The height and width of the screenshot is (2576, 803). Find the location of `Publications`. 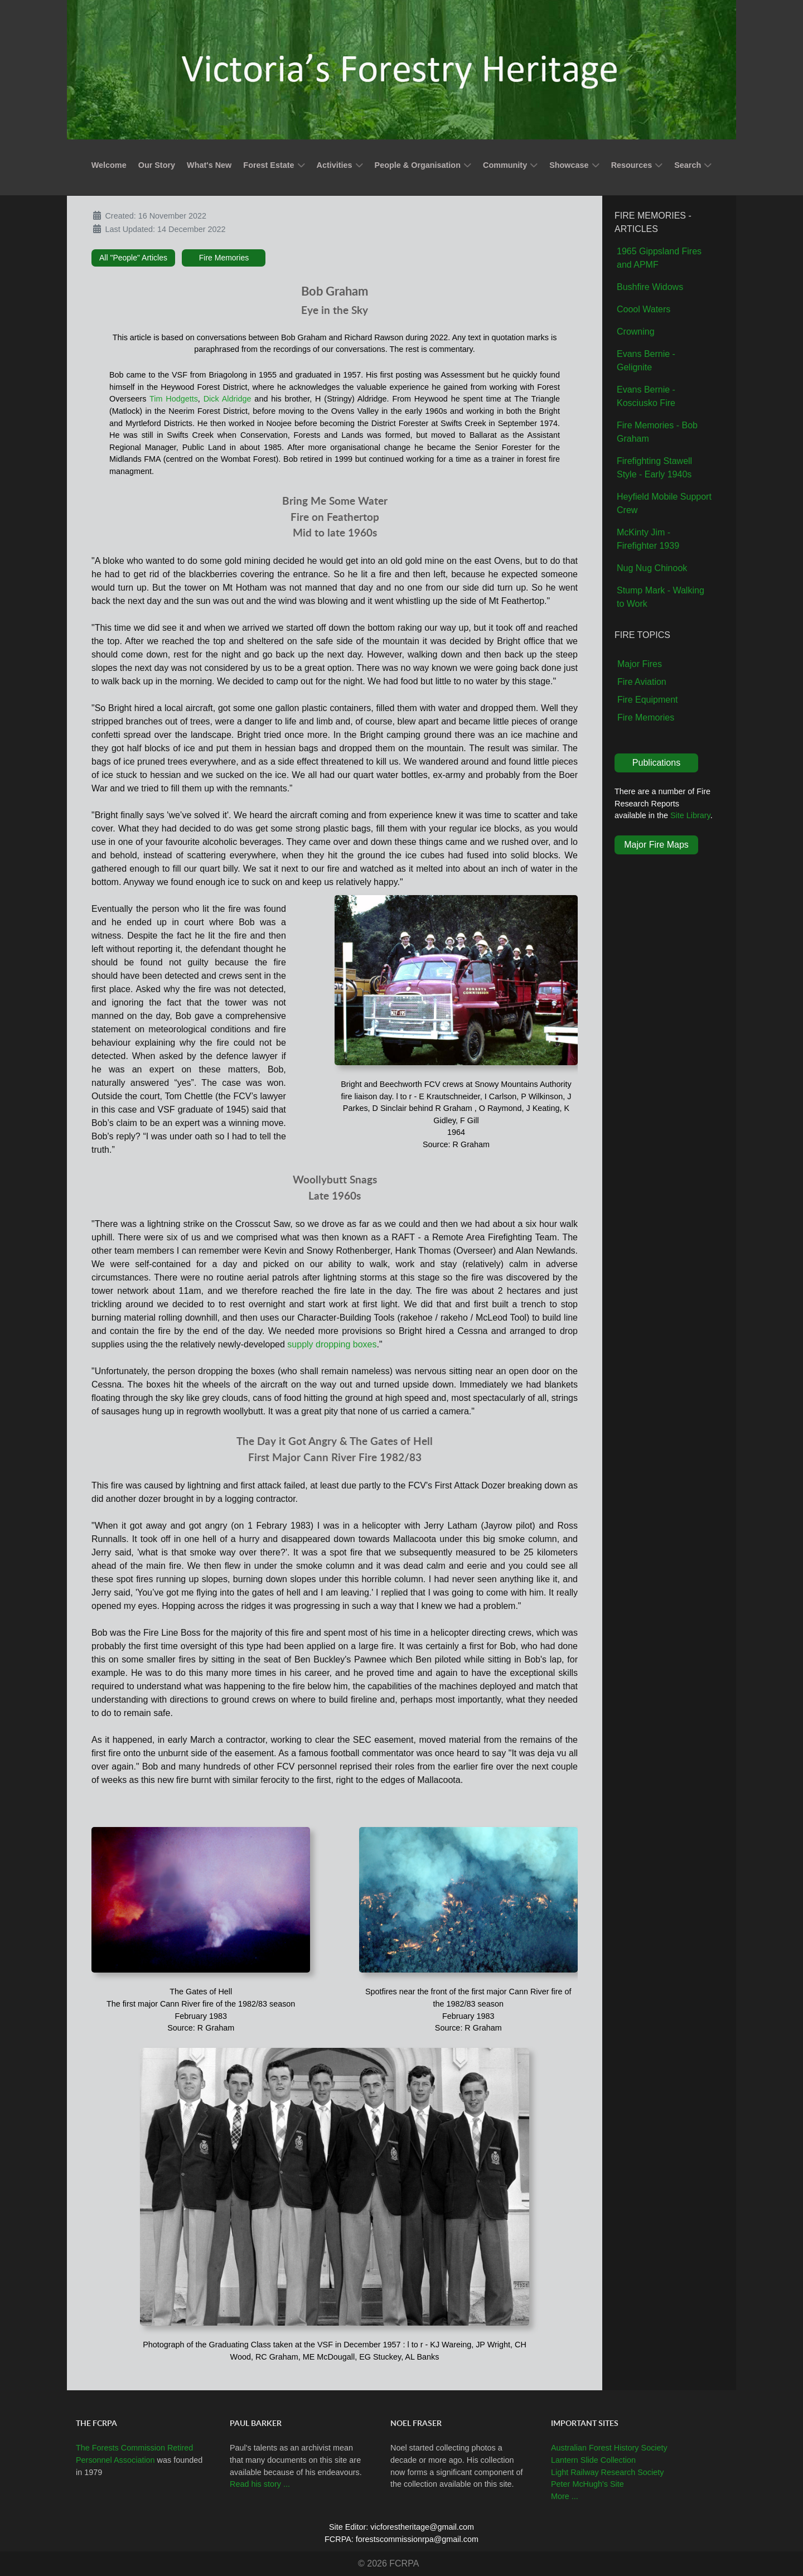

Publications is located at coordinates (656, 762).